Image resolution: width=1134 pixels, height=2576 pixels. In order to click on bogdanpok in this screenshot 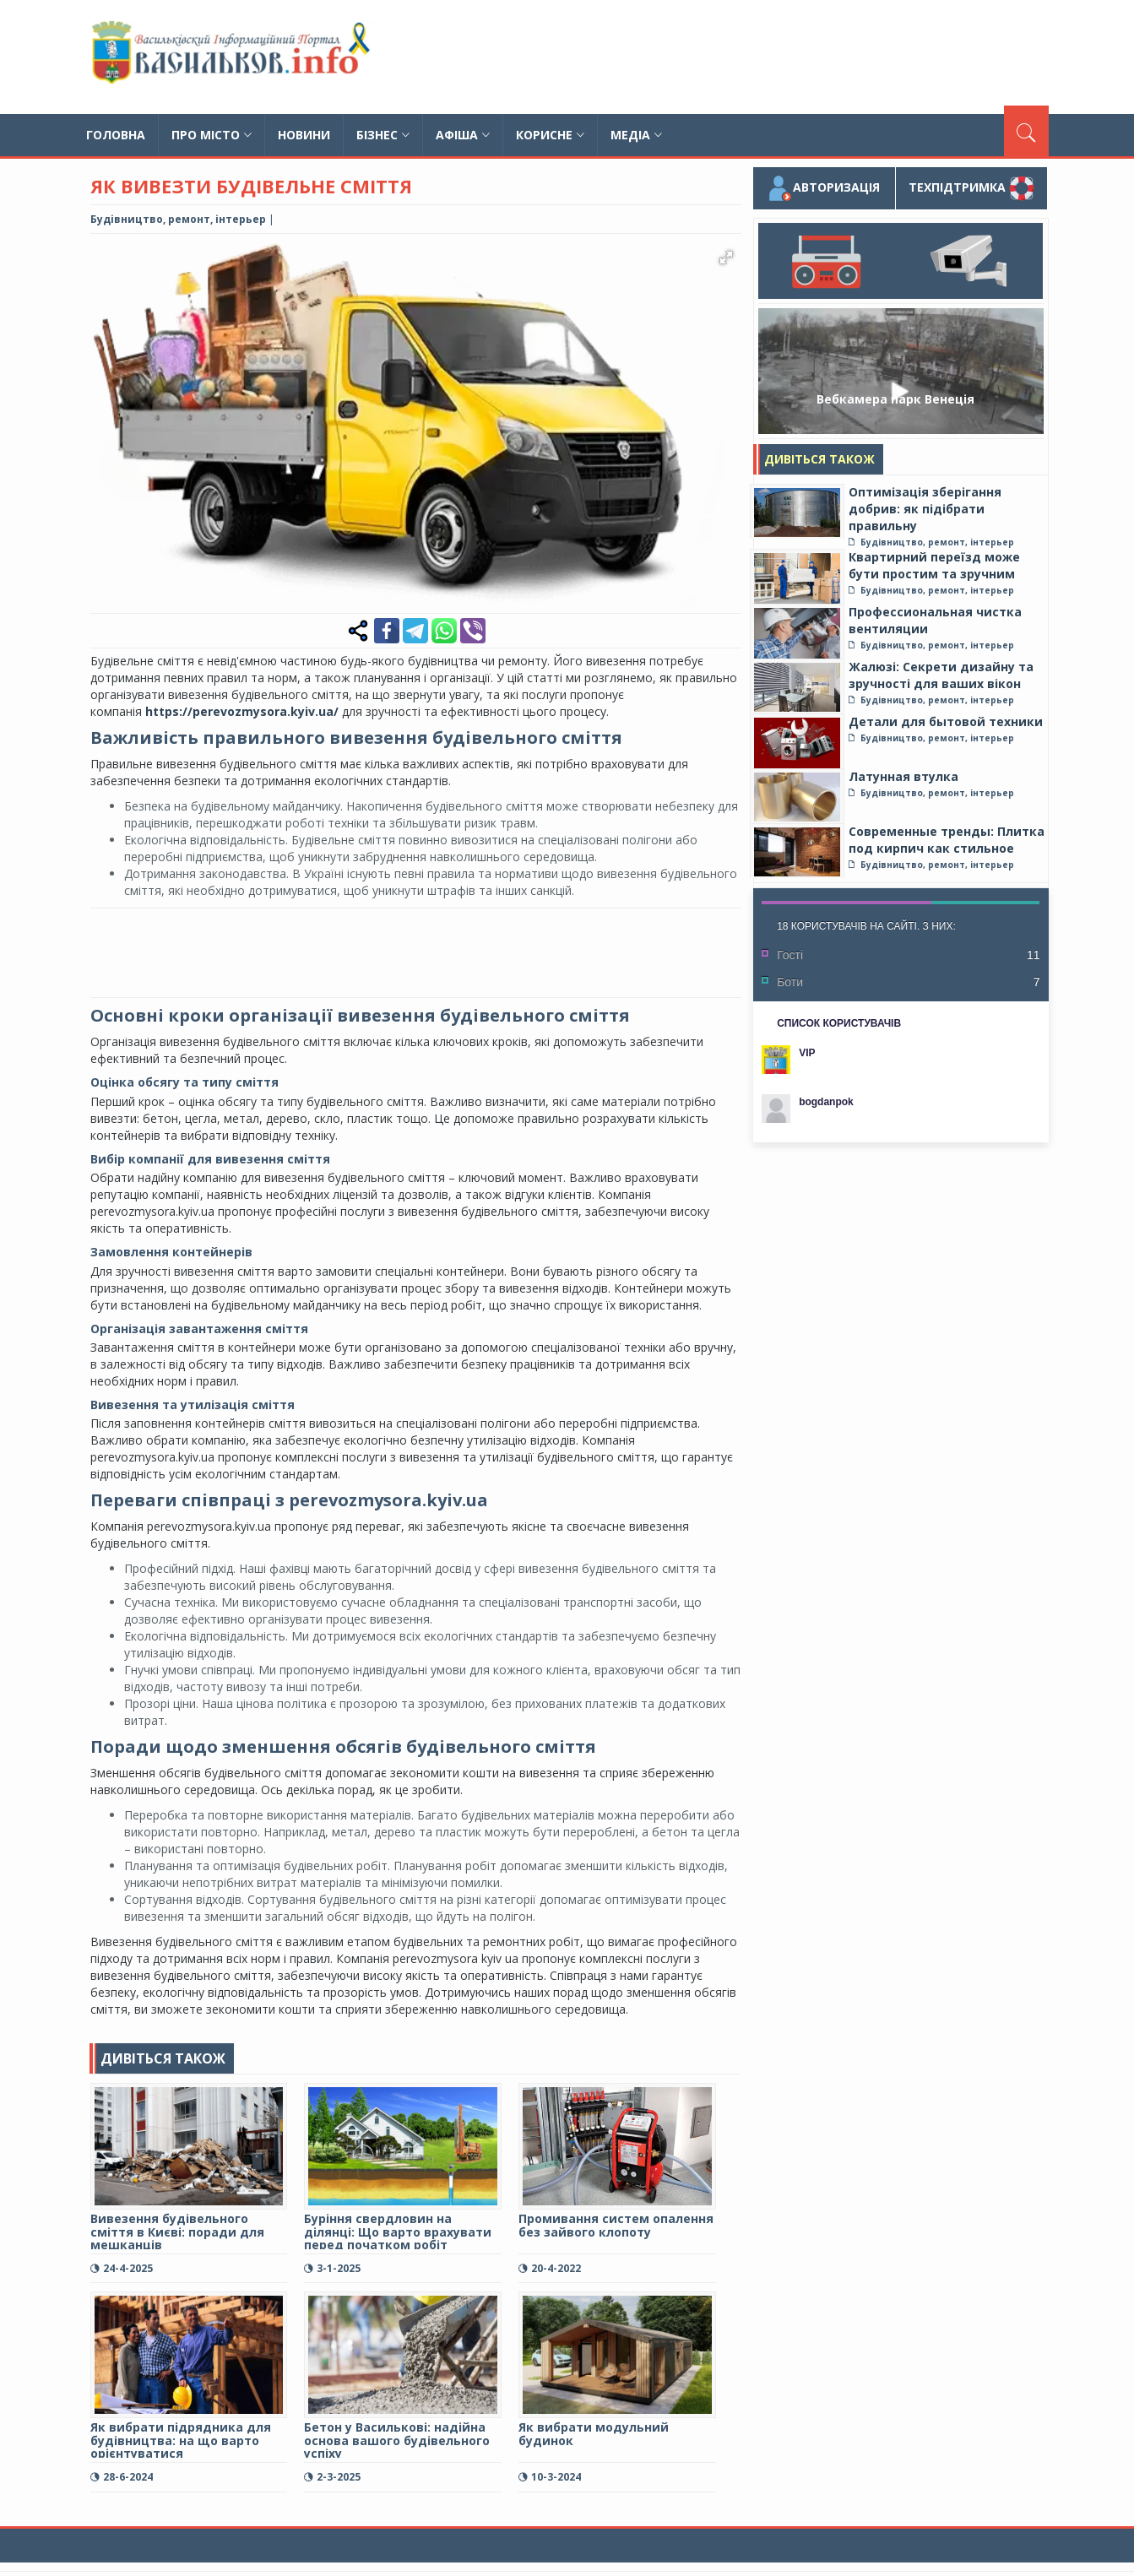, I will do `click(826, 1102)`.